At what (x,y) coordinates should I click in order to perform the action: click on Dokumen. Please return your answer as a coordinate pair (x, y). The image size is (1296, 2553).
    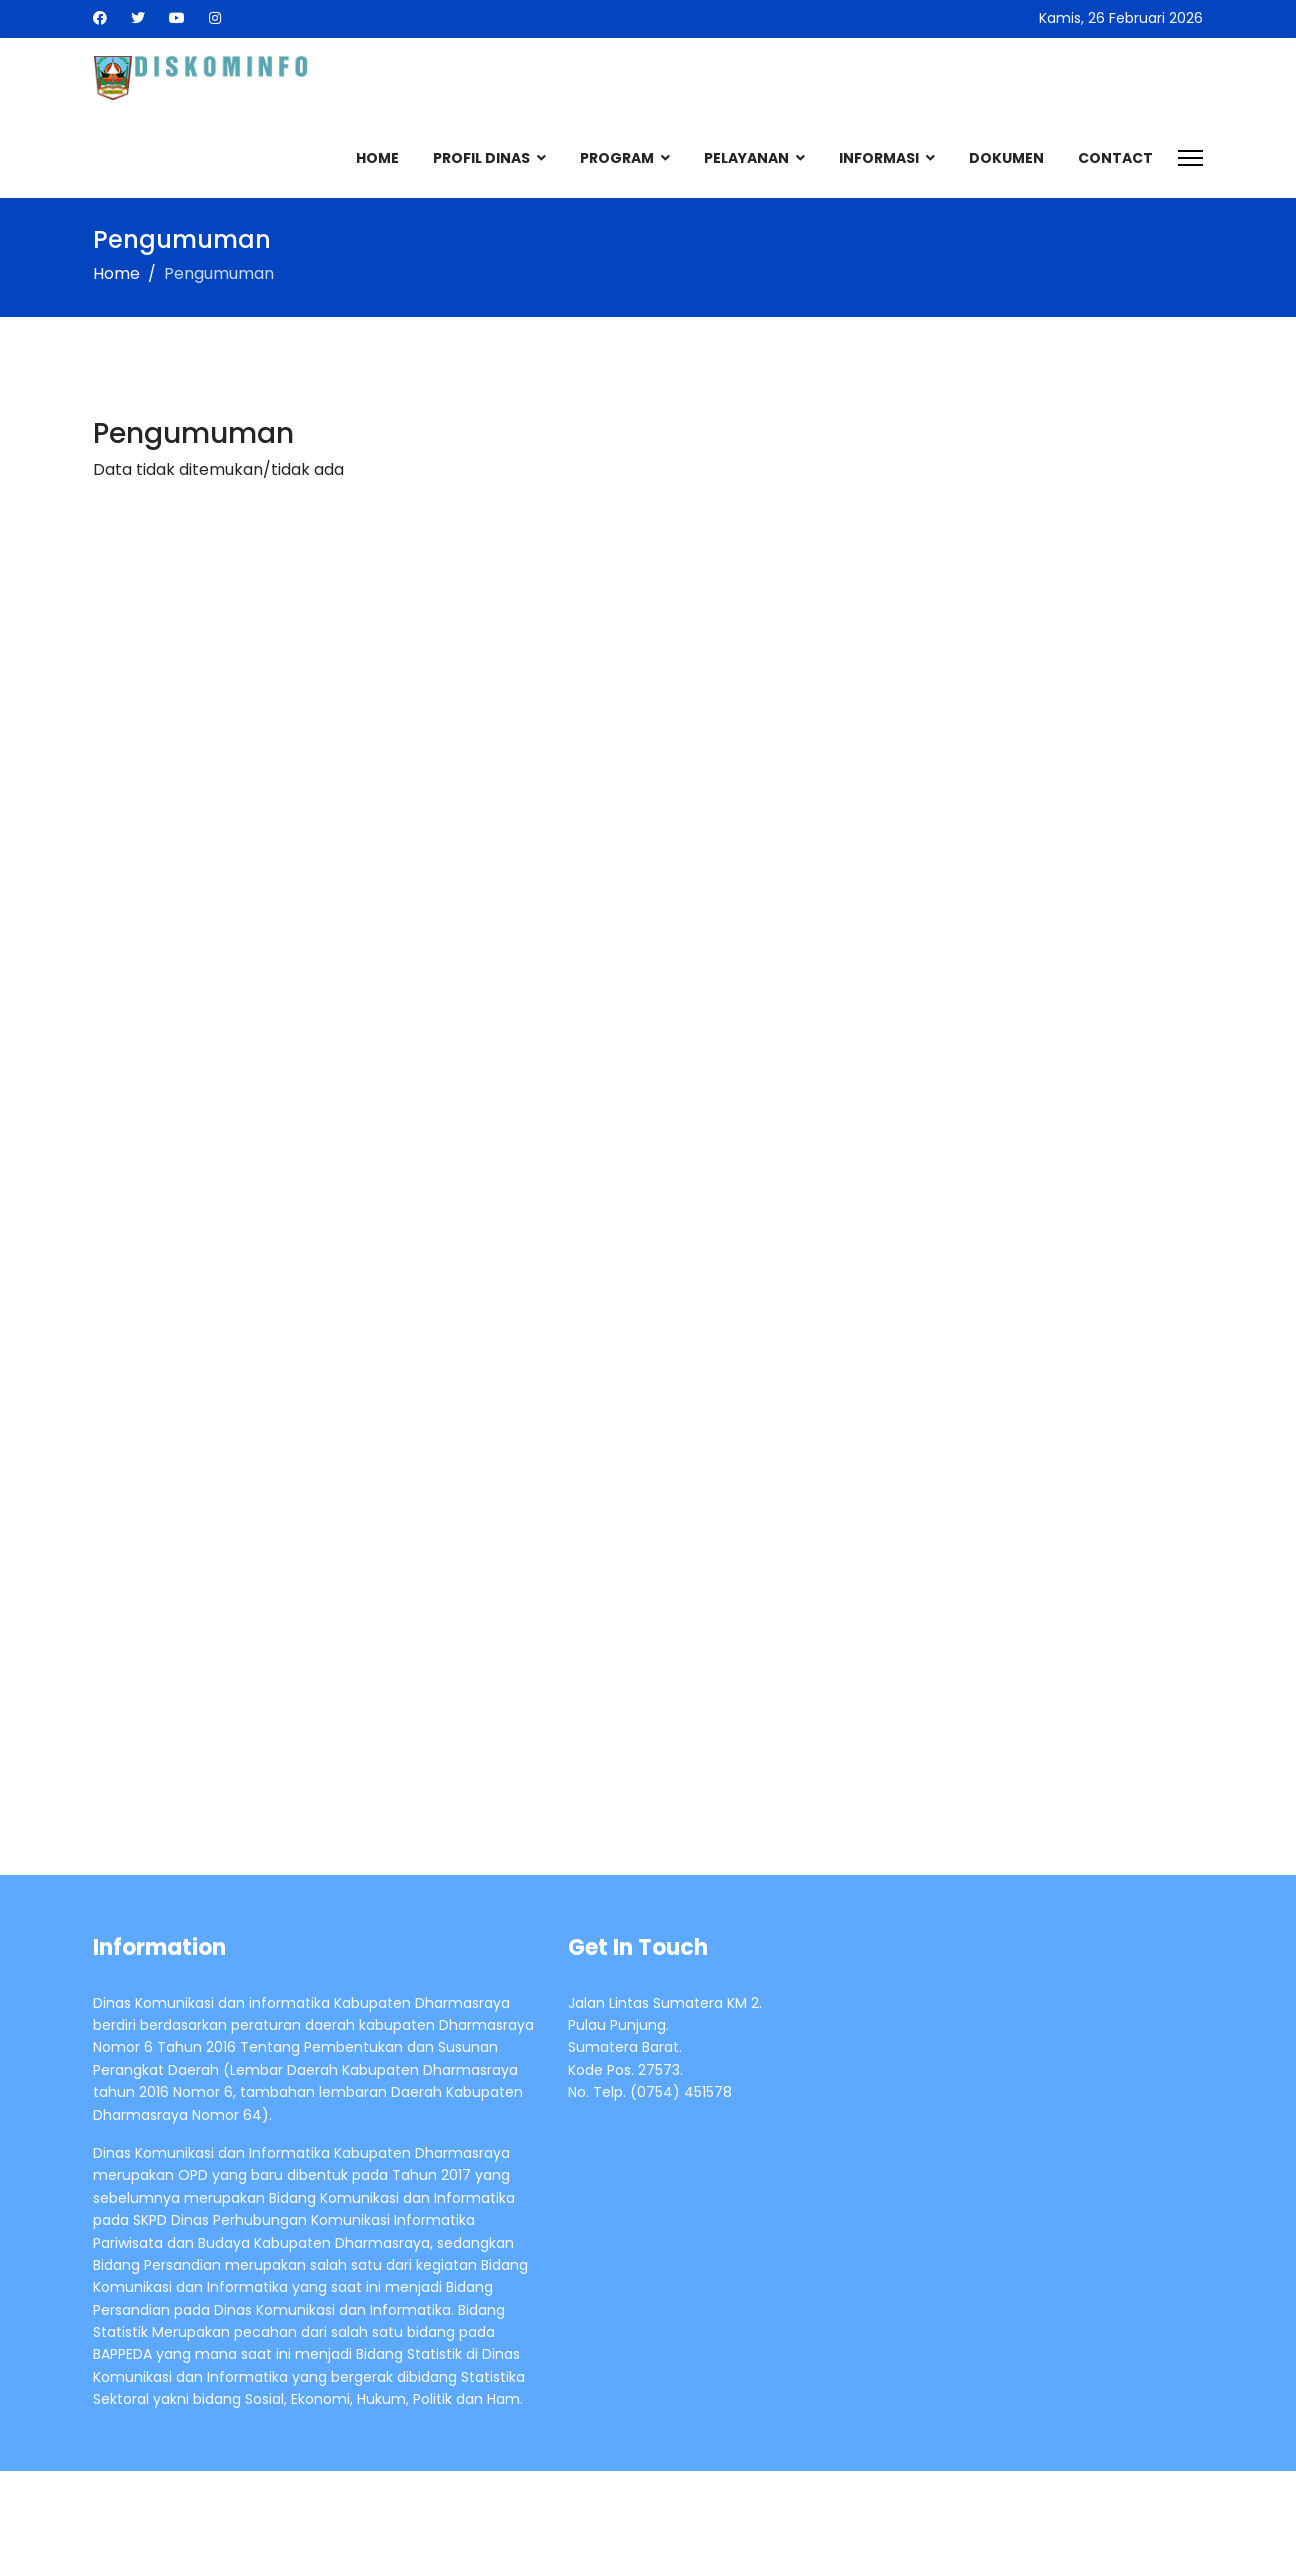
    Looking at the image, I should click on (1006, 158).